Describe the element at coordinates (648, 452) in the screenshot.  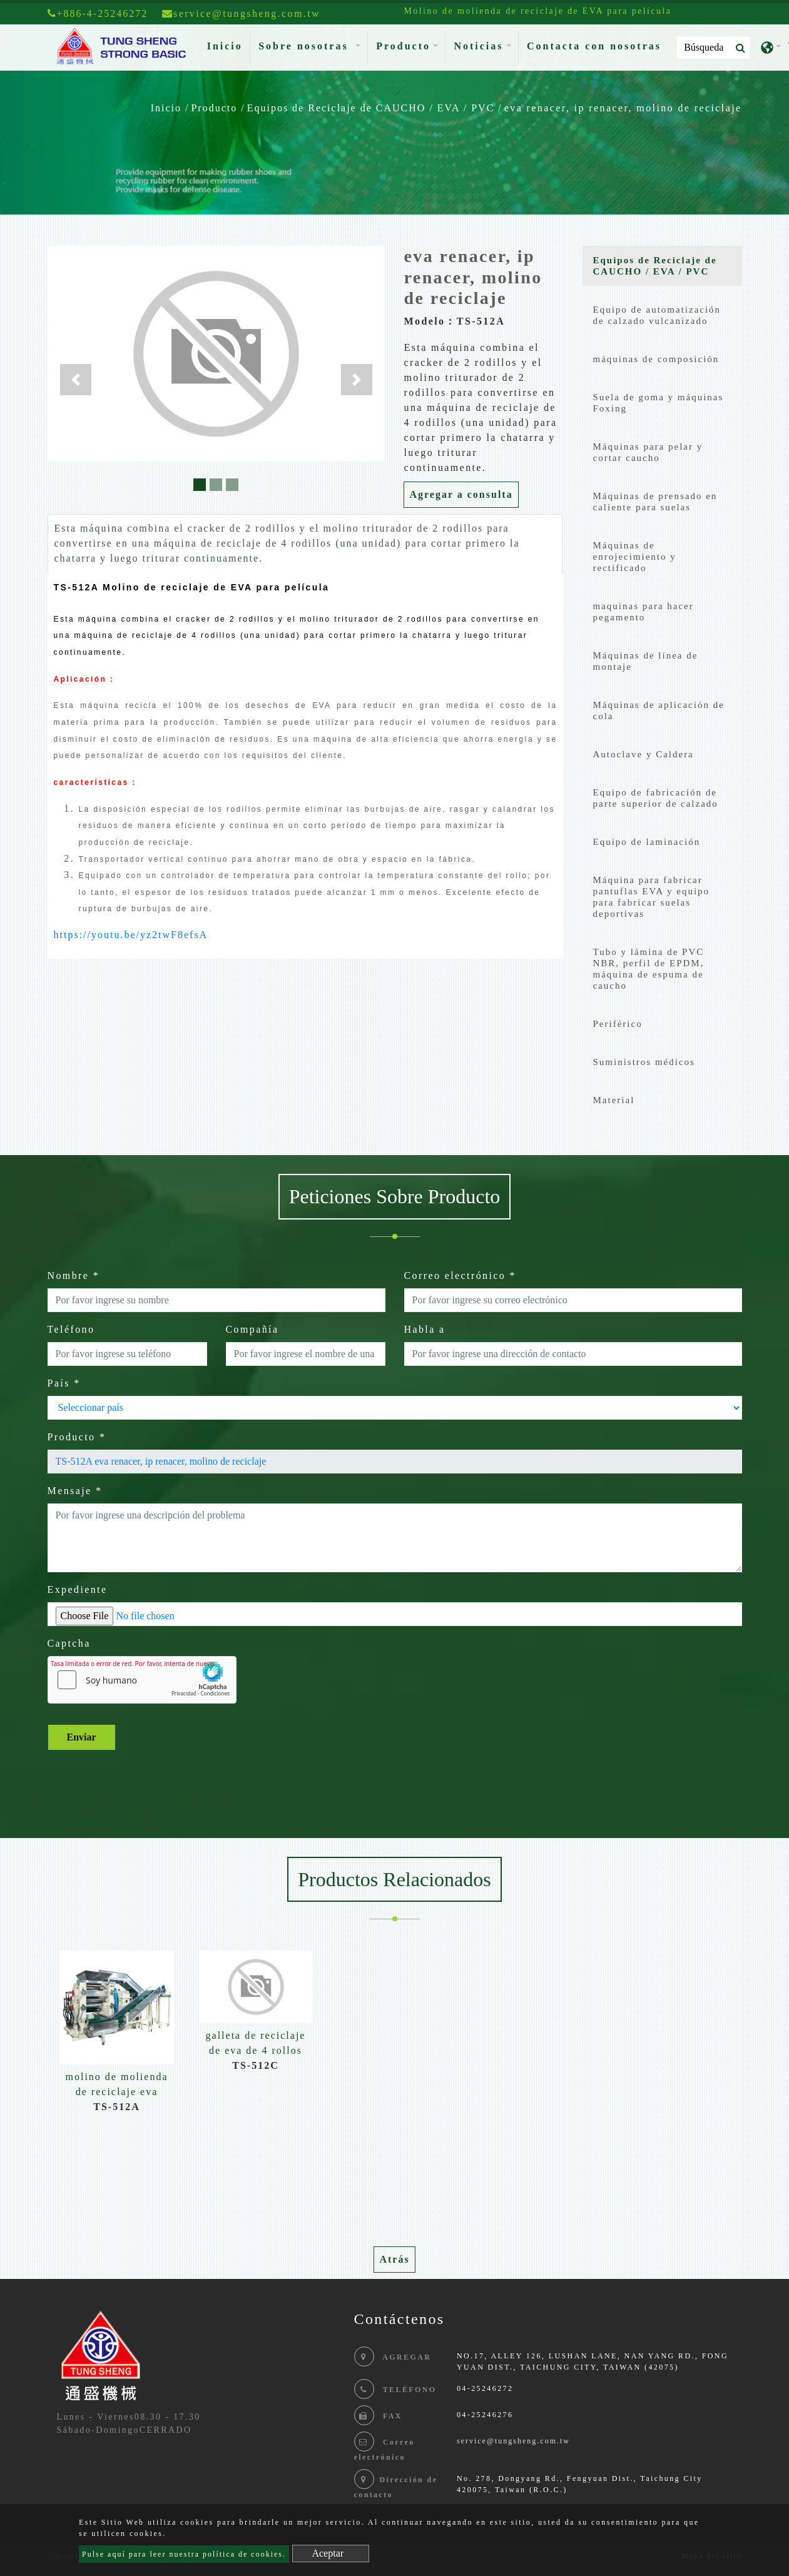
I see `Máquinas para pelar y cortar caucho [button]` at that location.